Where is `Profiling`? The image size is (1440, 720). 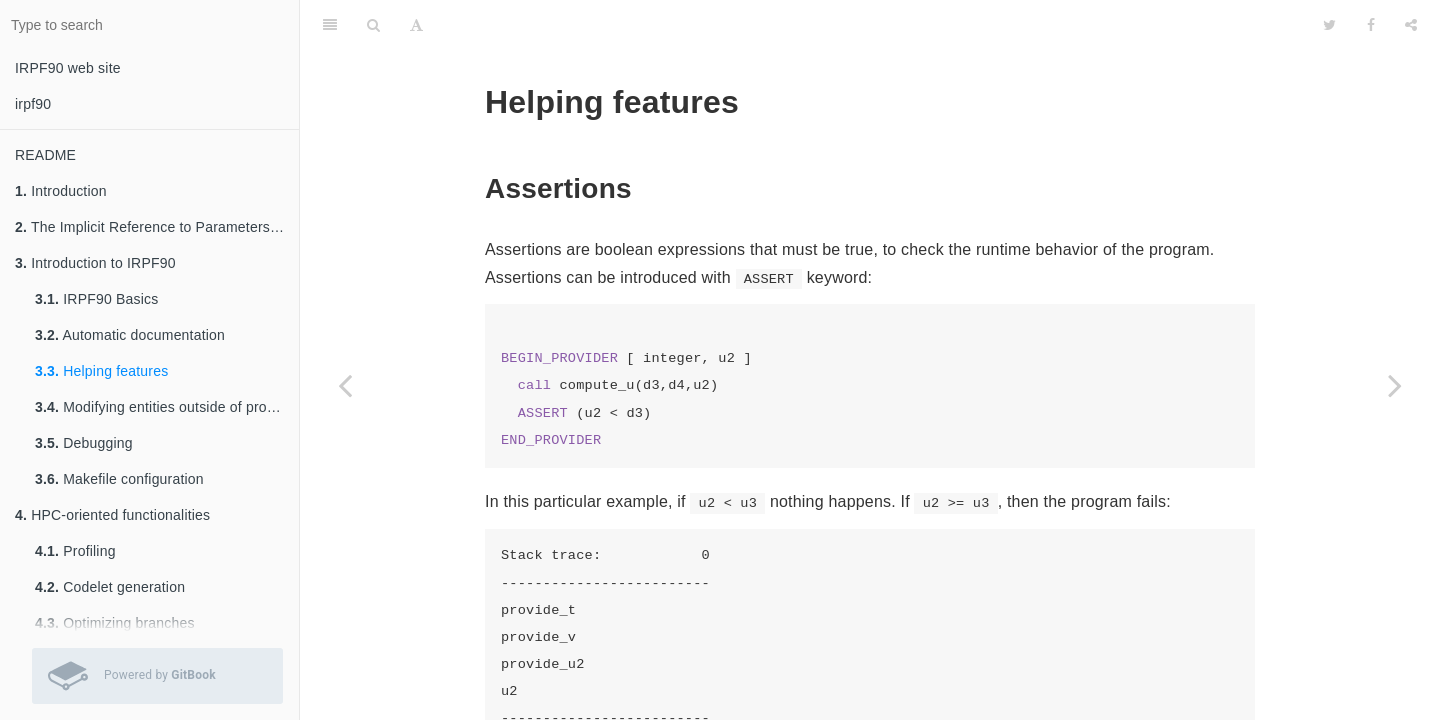
Profiling is located at coordinates (75, 551).